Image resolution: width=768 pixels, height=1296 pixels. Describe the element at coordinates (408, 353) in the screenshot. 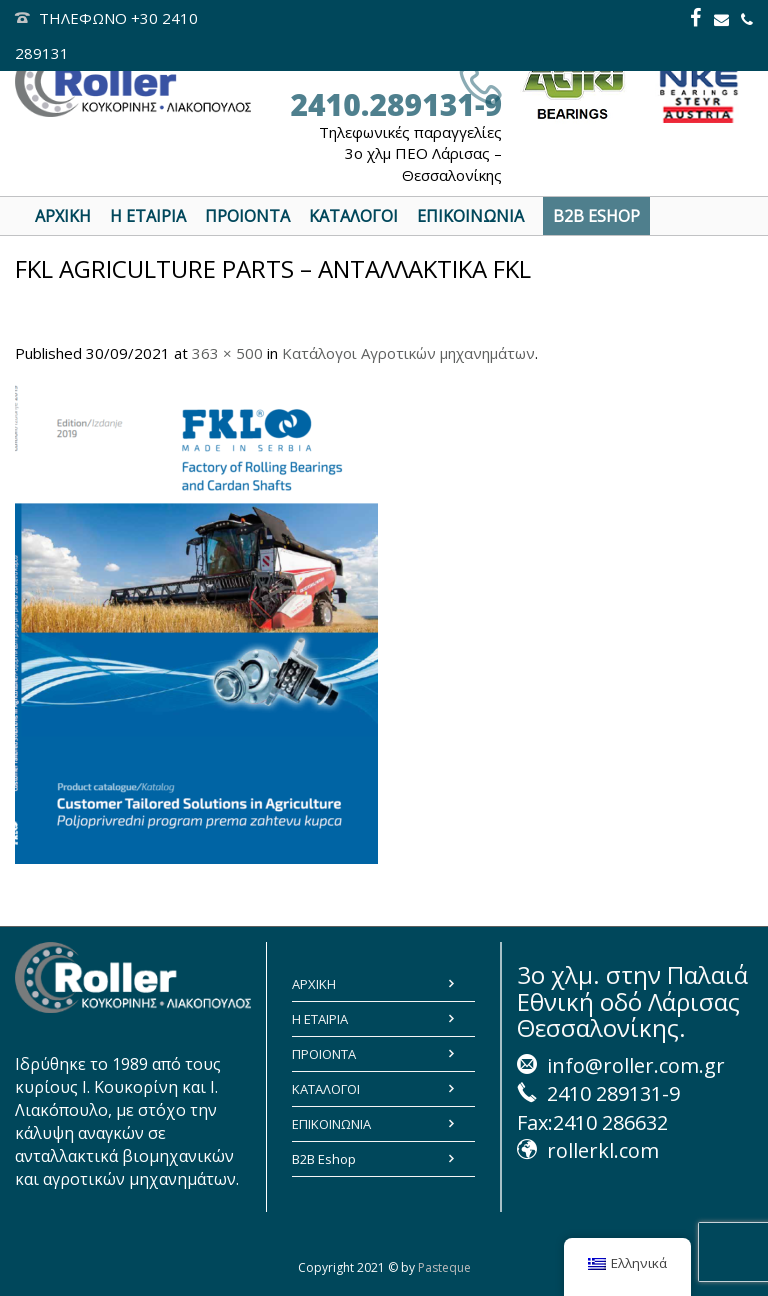

I see `Κατάλογοι Αγροτικών μηχανημάτων` at that location.